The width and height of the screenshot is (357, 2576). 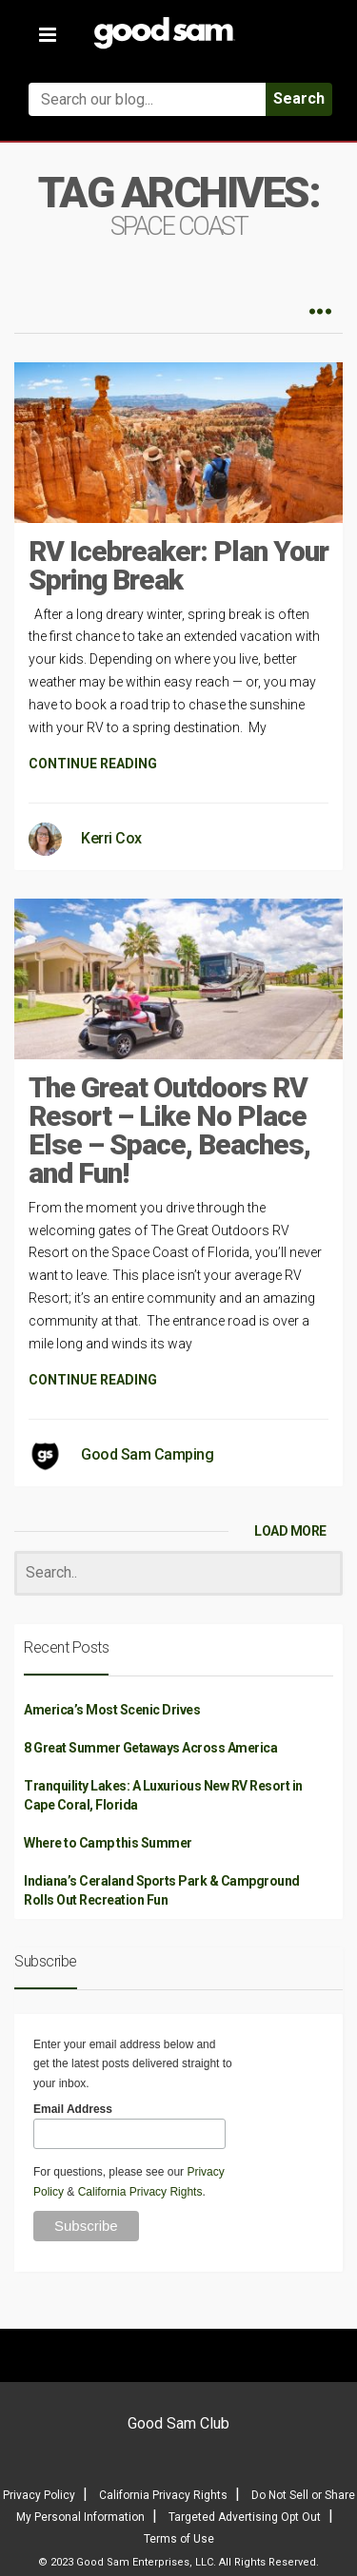 I want to click on Search, so click(x=299, y=98).